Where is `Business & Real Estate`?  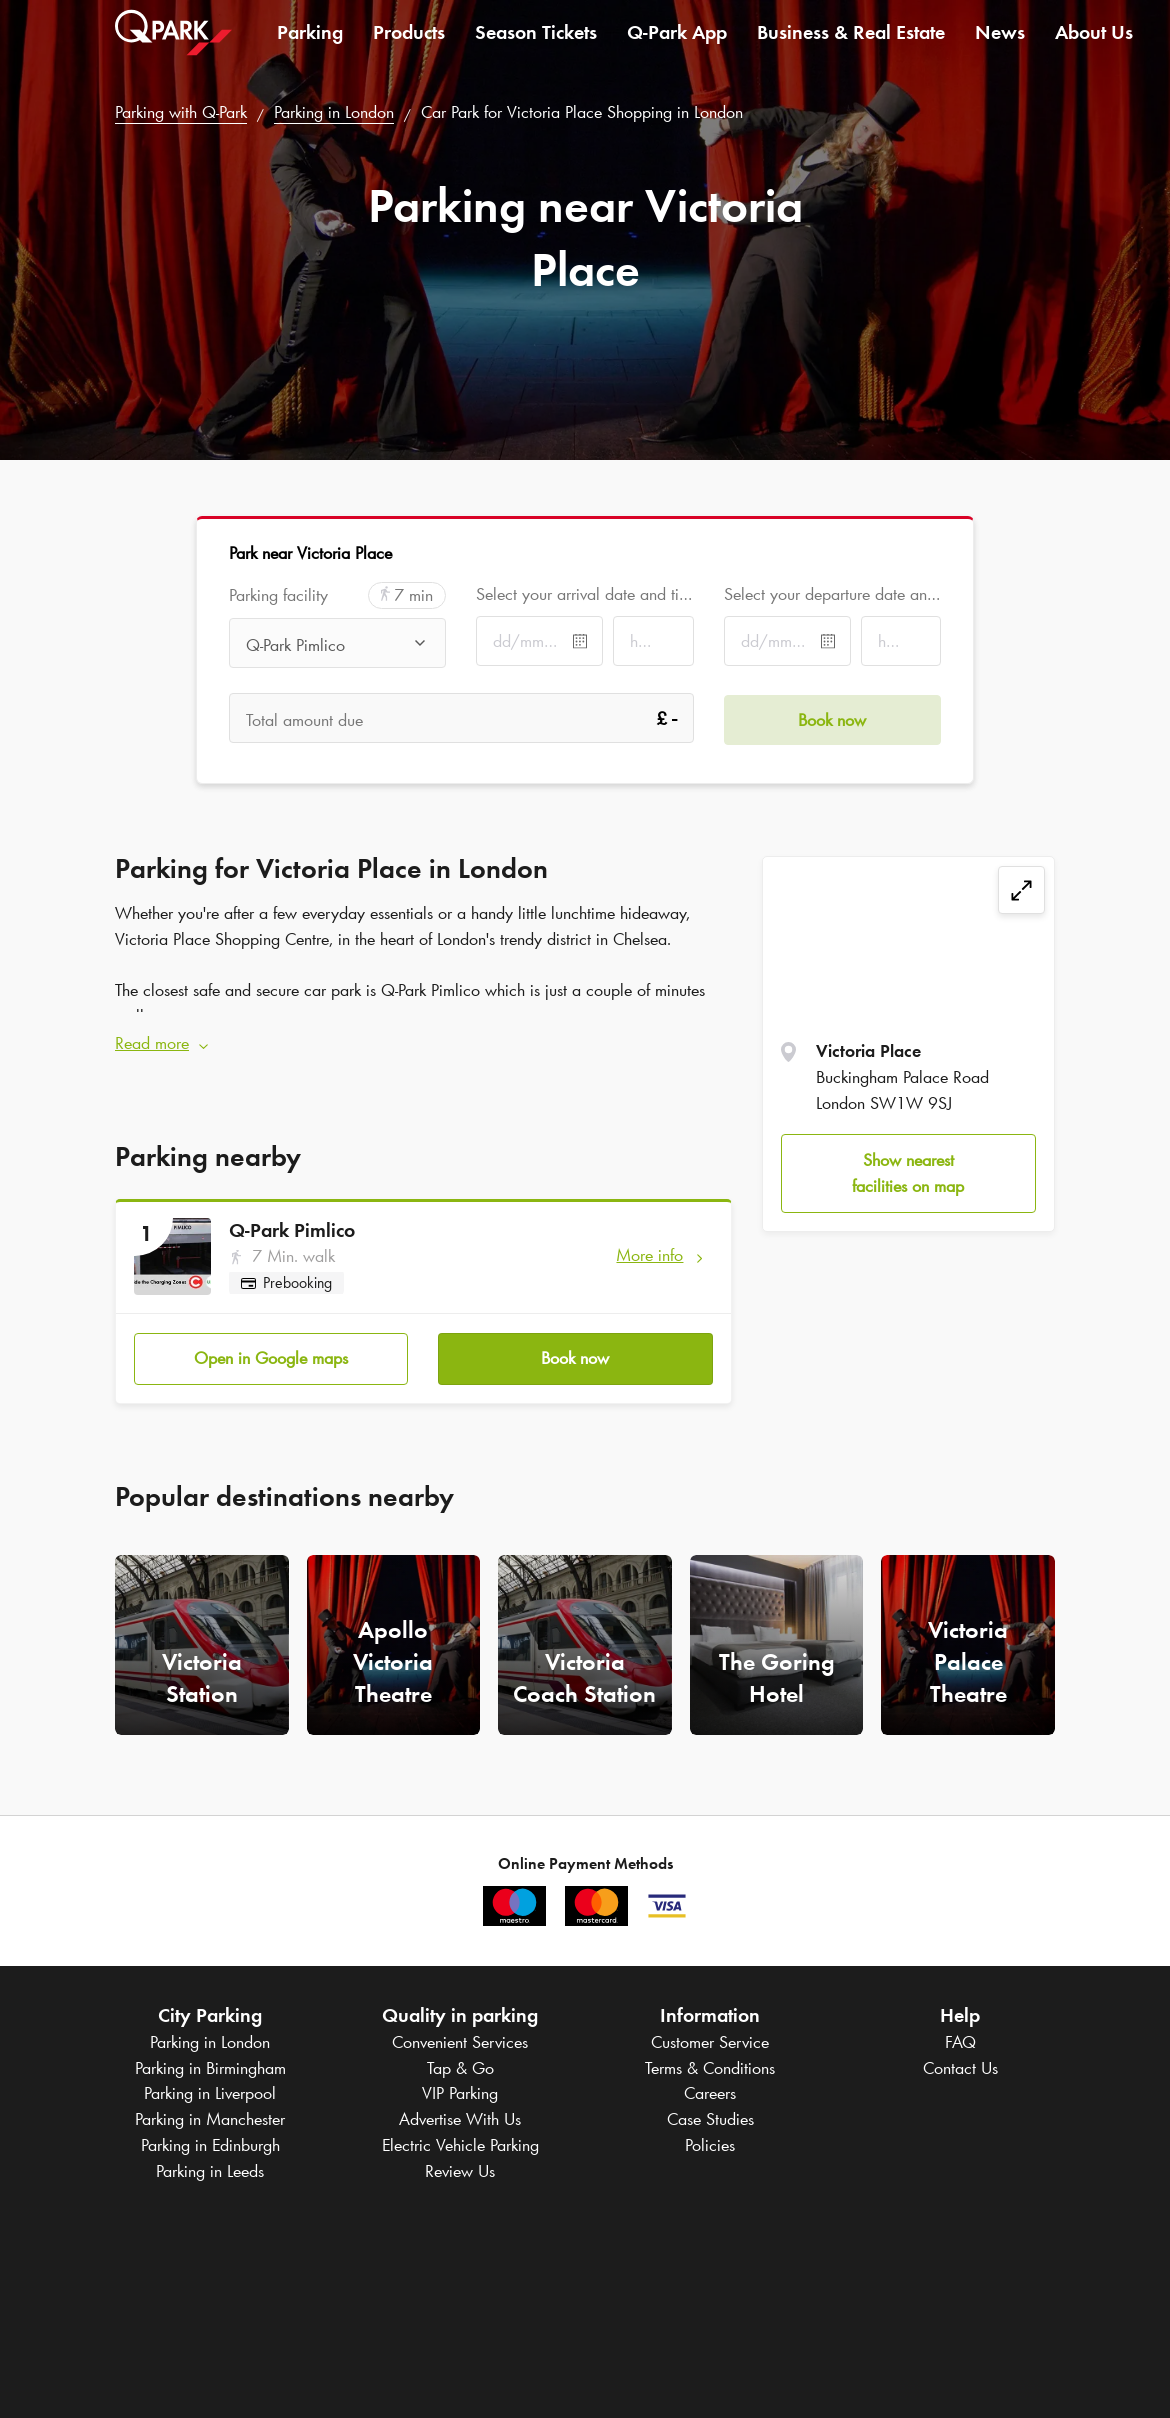
Business & Real Estate is located at coordinates (851, 44).